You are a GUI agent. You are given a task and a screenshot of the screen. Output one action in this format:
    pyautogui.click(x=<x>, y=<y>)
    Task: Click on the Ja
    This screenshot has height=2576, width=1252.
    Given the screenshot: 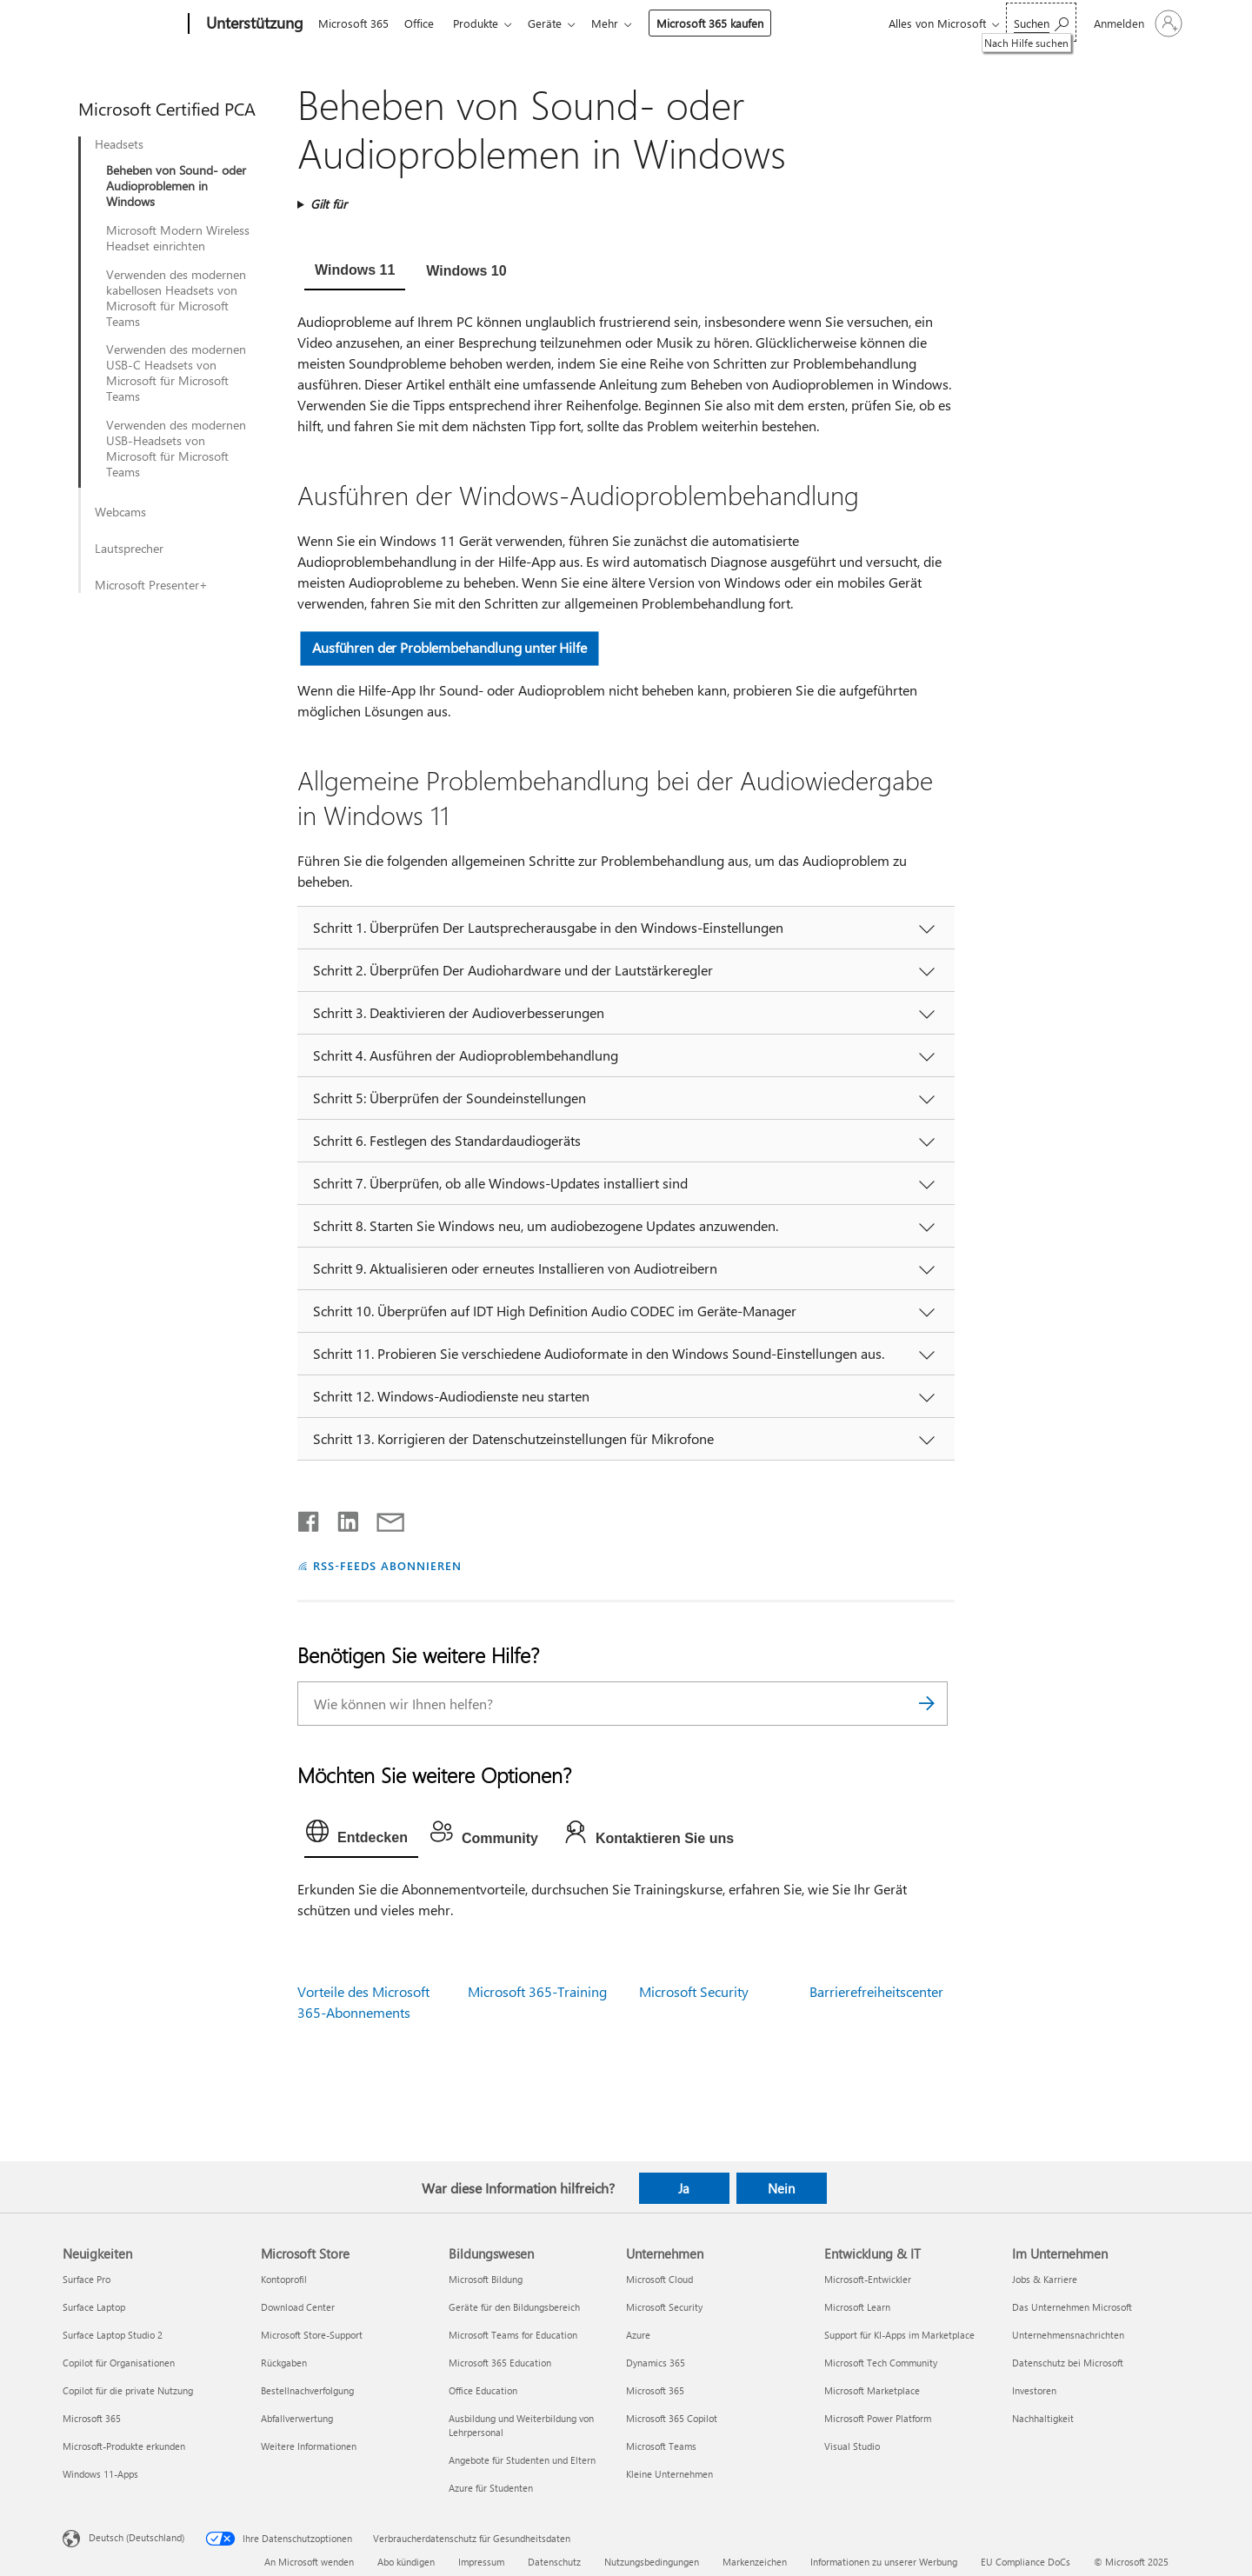 What is the action you would take?
    pyautogui.click(x=683, y=2188)
    